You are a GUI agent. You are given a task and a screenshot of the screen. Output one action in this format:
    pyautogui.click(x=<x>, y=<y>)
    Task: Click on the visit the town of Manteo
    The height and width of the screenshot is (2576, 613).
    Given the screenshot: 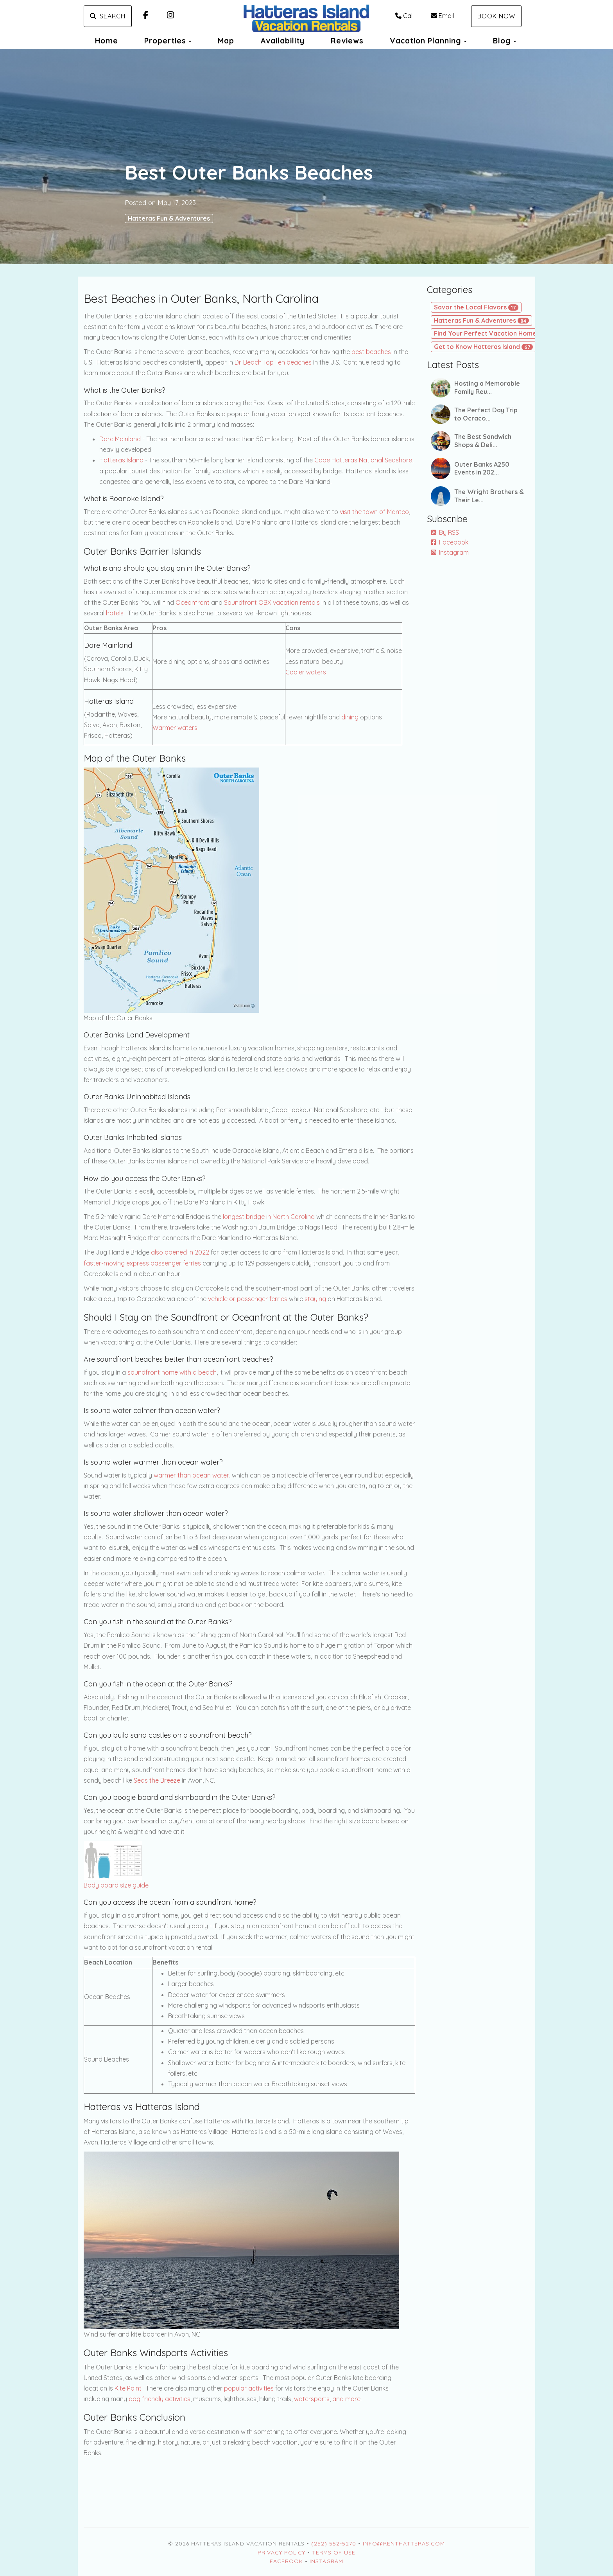 What is the action you would take?
    pyautogui.click(x=374, y=512)
    